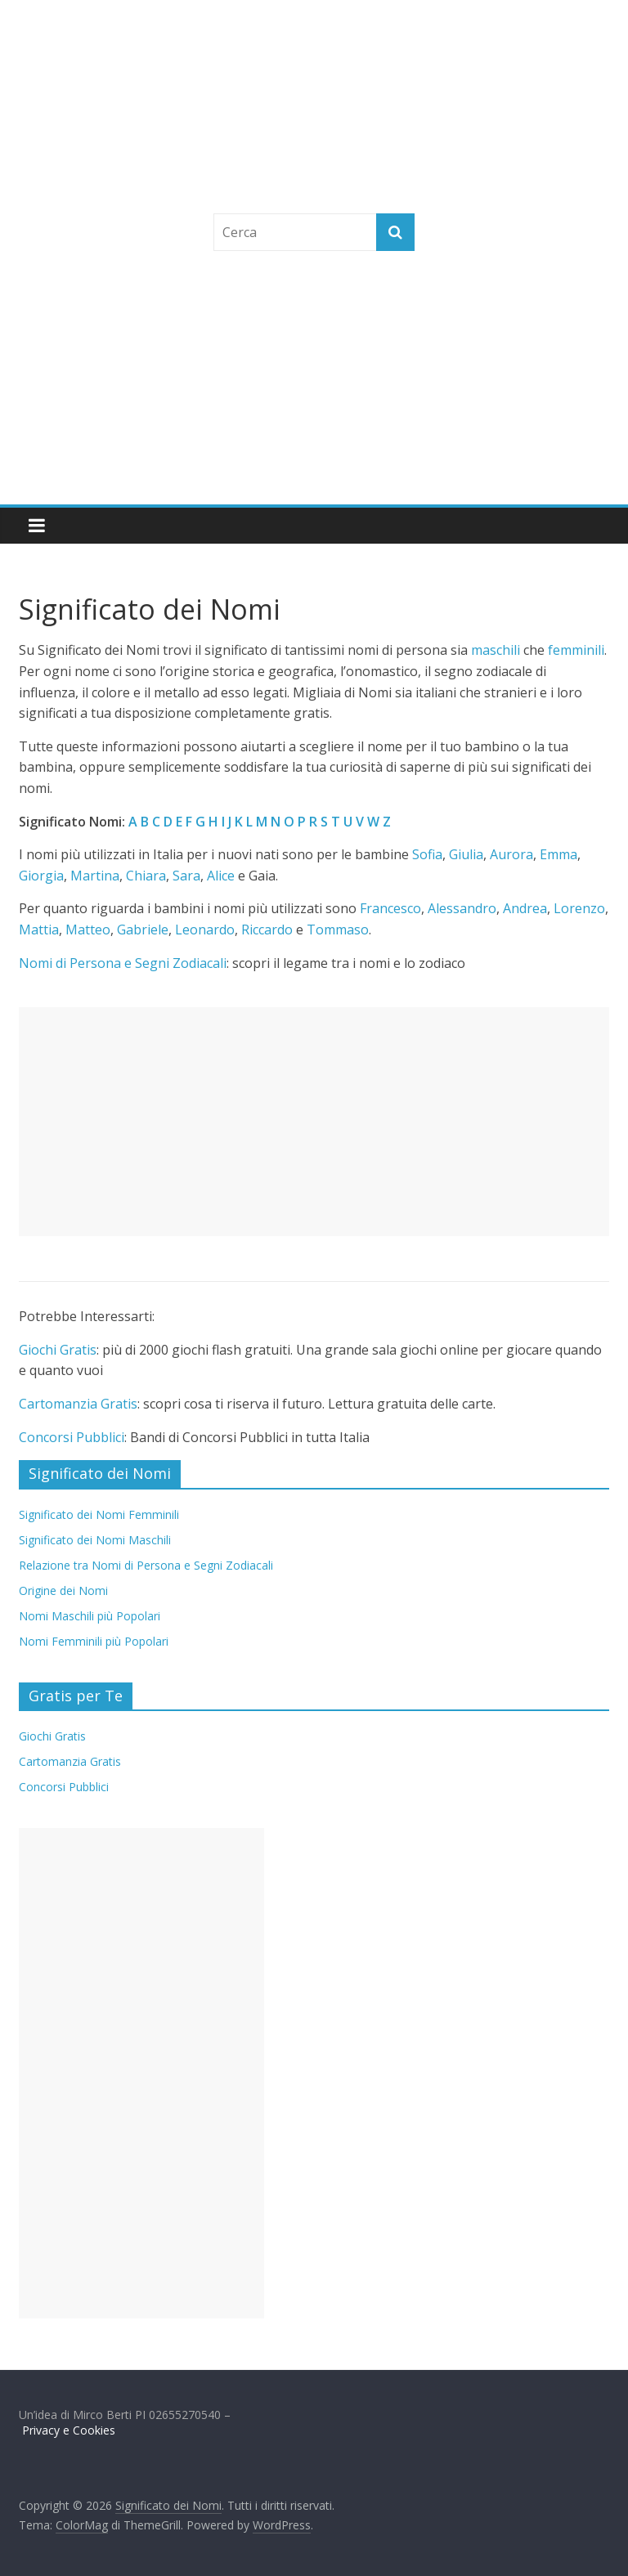  I want to click on Giochi Gratis, so click(57, 1350).